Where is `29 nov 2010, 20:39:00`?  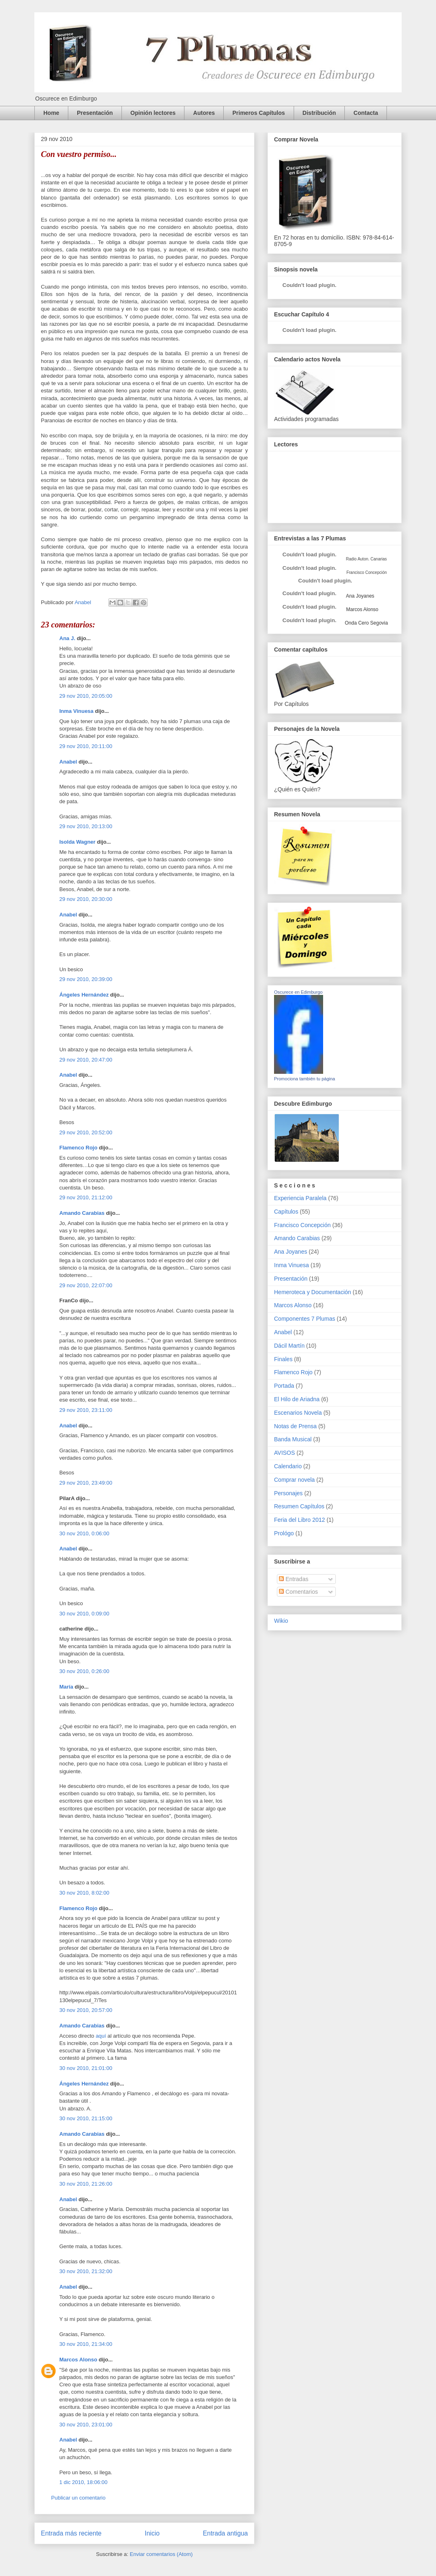
29 nov 2010, 20:39:00 is located at coordinates (85, 979).